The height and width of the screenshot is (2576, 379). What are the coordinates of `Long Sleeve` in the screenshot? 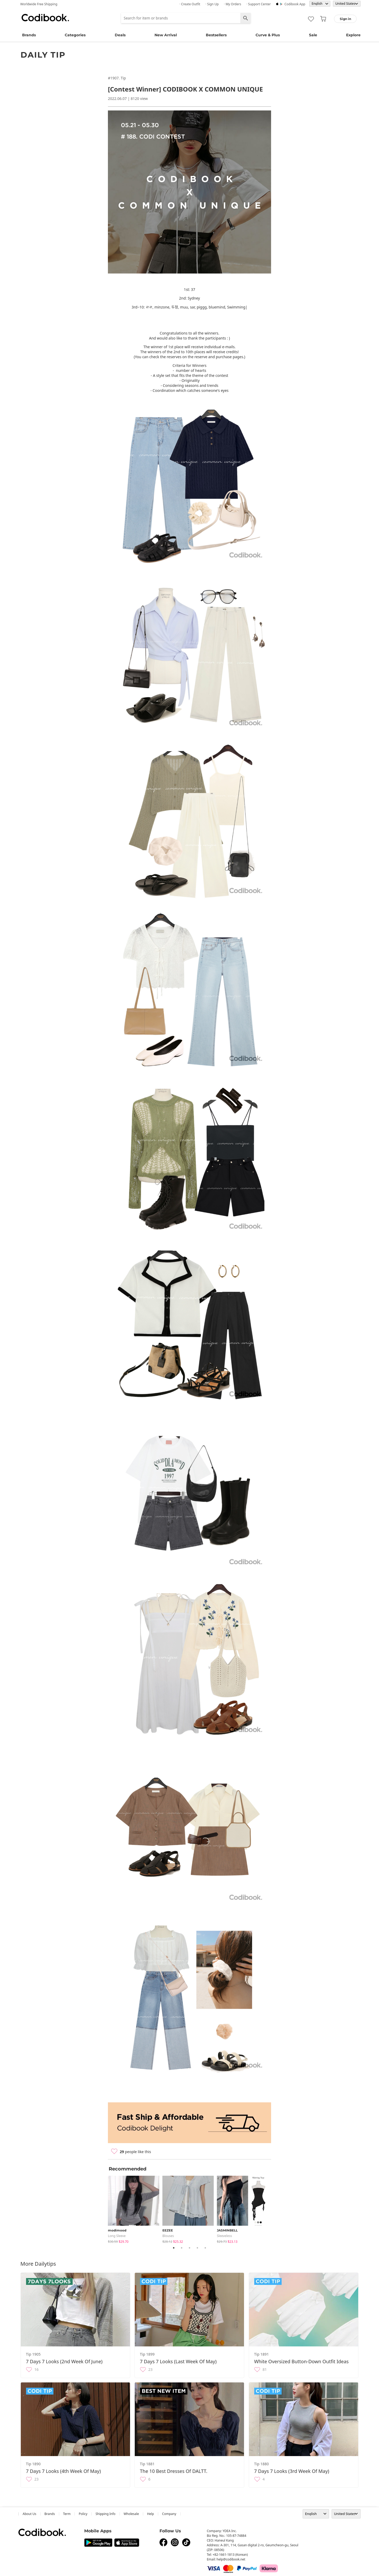 It's located at (117, 2236).